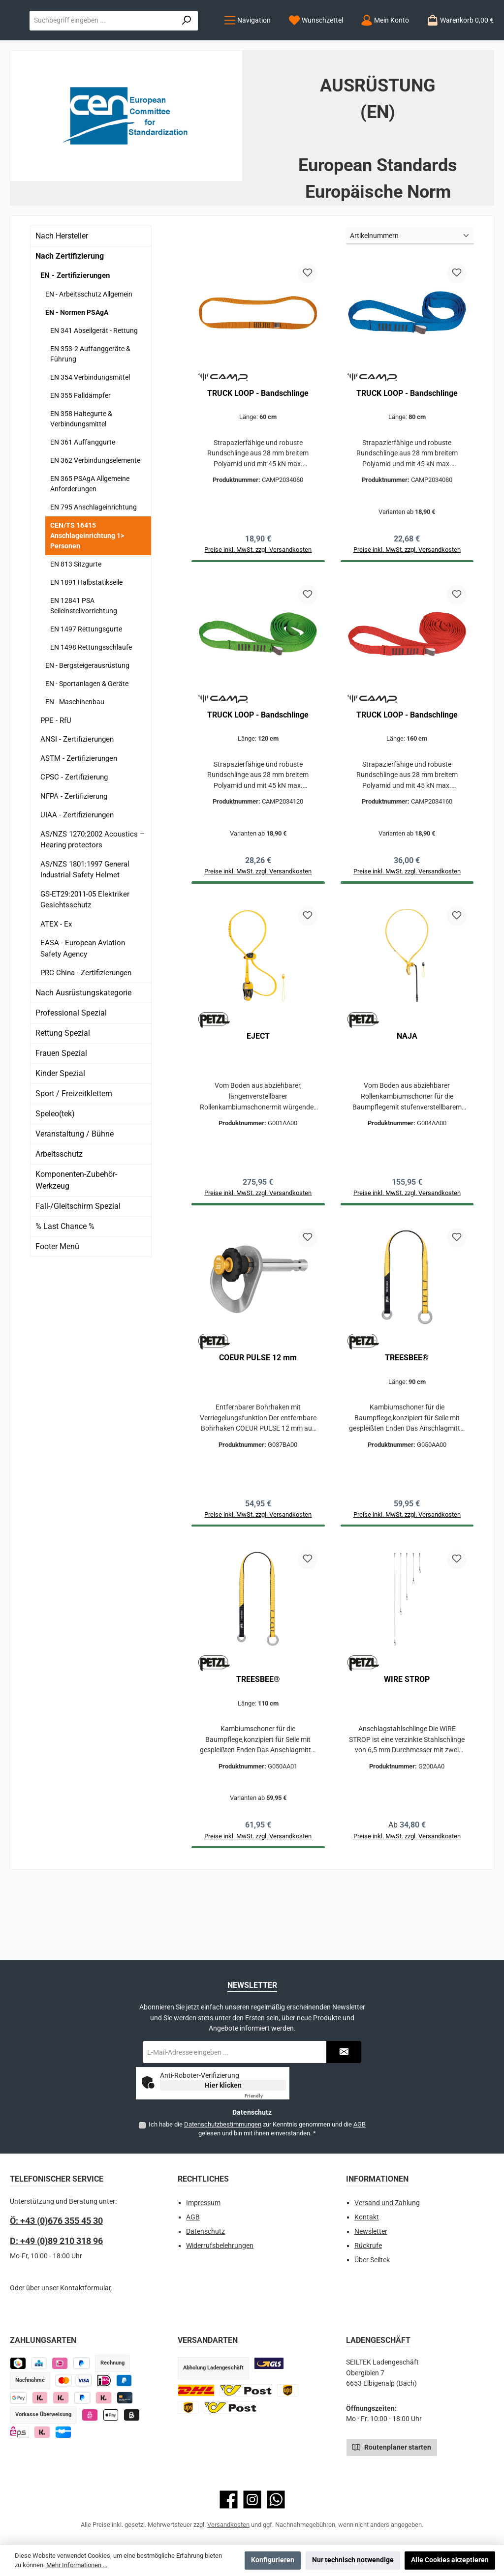  What do you see at coordinates (76, 2565) in the screenshot?
I see `Mehr Informationen ...` at bounding box center [76, 2565].